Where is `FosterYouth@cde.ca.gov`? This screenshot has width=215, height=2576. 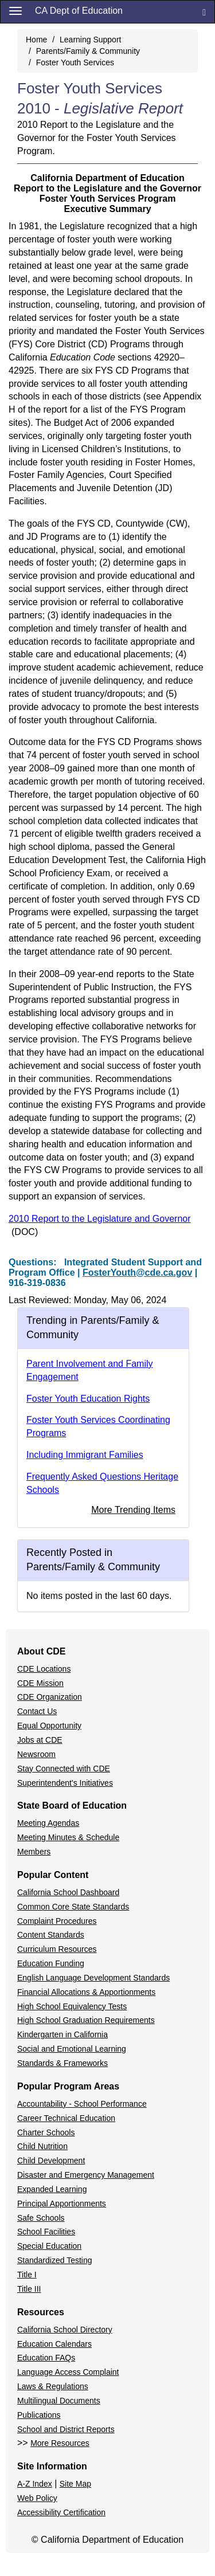
FosterYouth@cde.ca.gov is located at coordinates (137, 1272).